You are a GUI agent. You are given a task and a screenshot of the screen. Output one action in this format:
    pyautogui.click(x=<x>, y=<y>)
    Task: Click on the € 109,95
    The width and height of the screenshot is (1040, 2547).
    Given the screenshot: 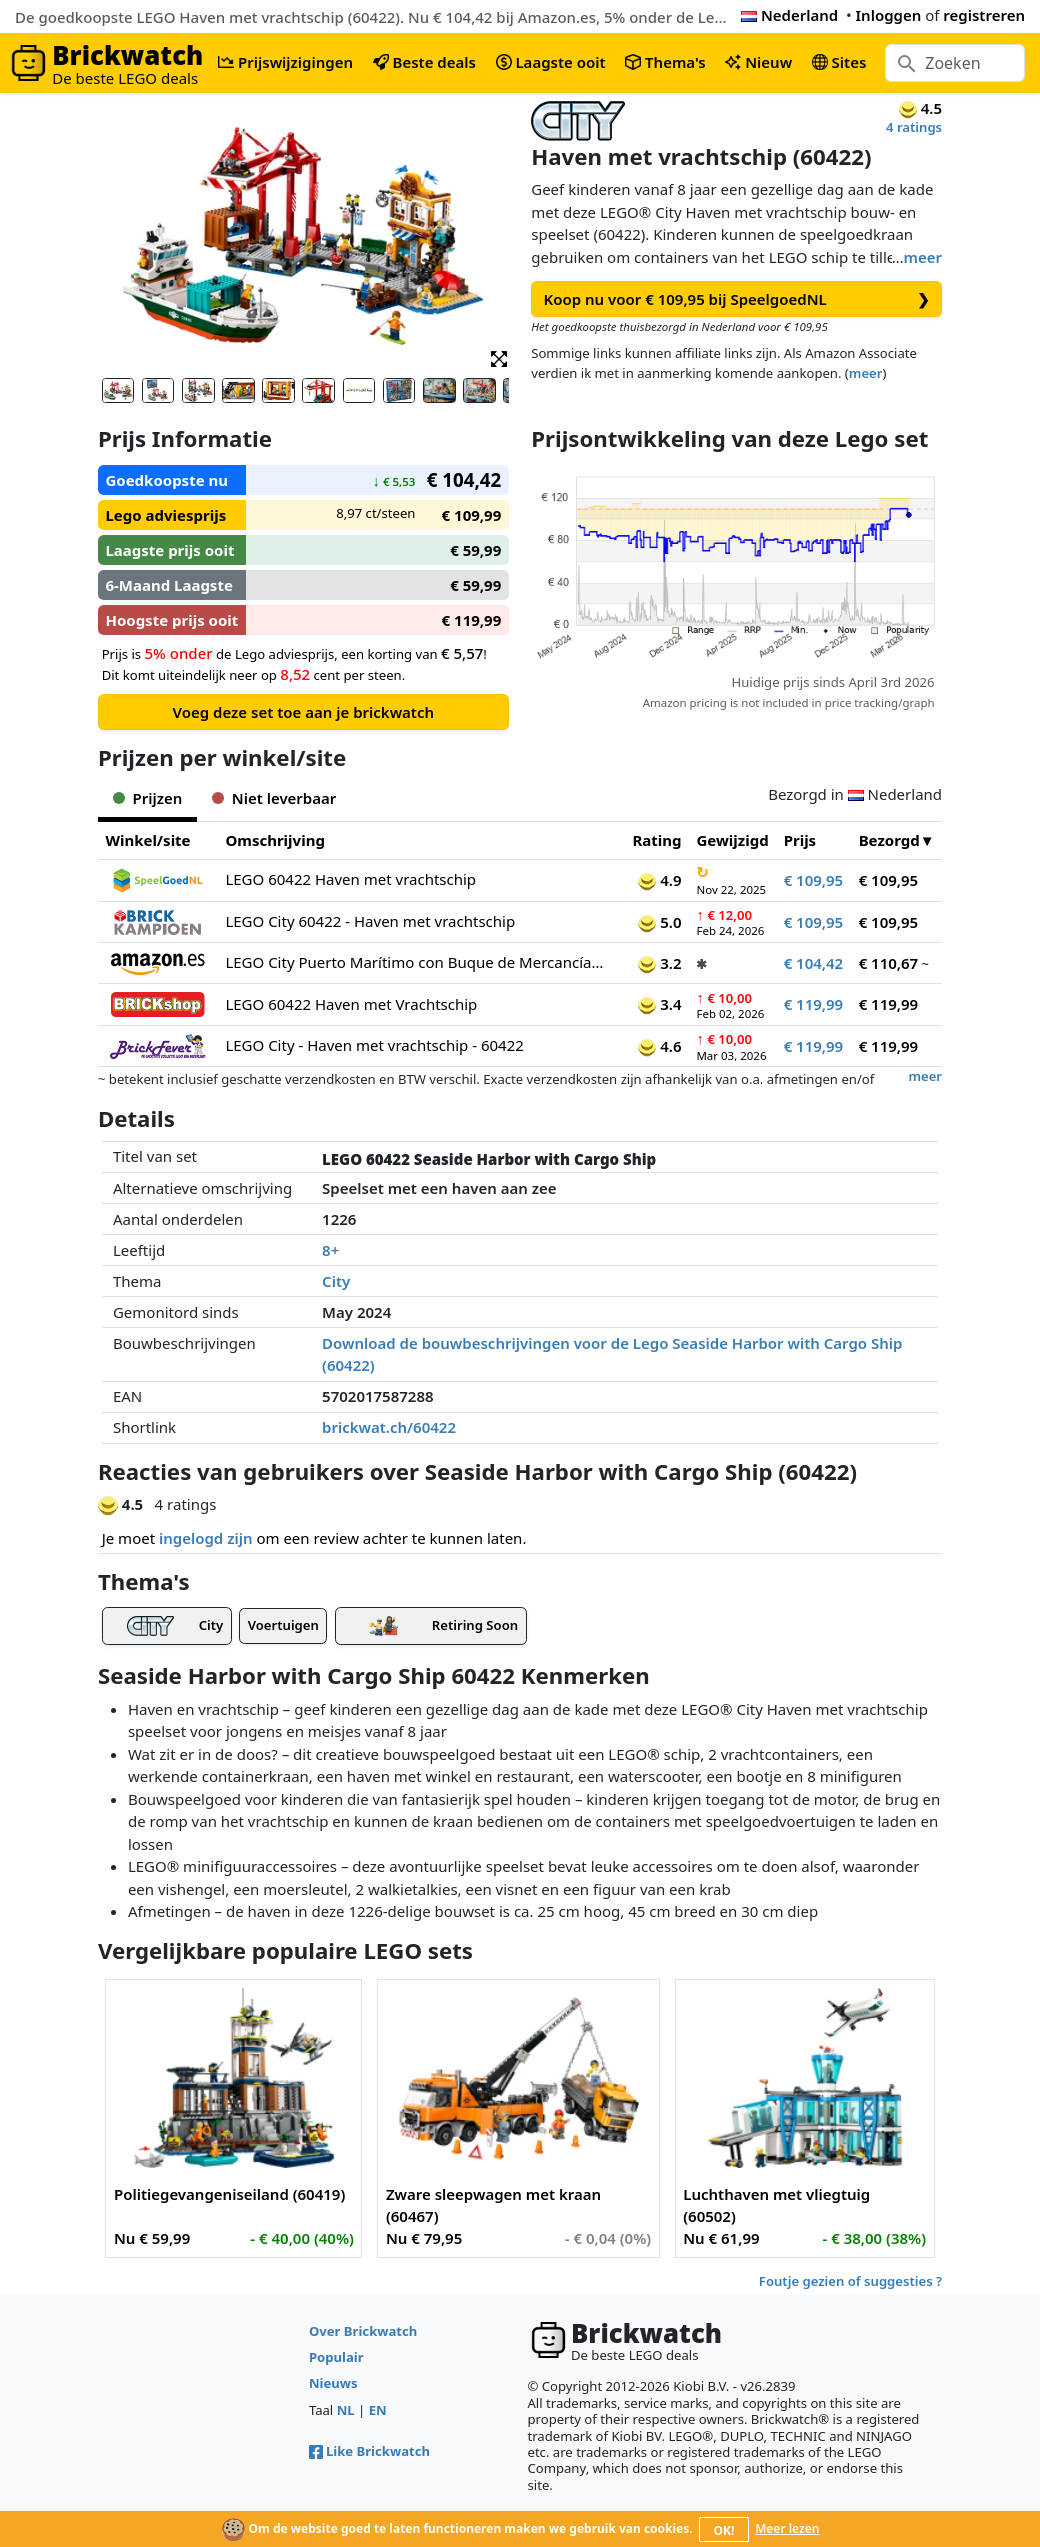 What is the action you would take?
    pyautogui.click(x=814, y=880)
    